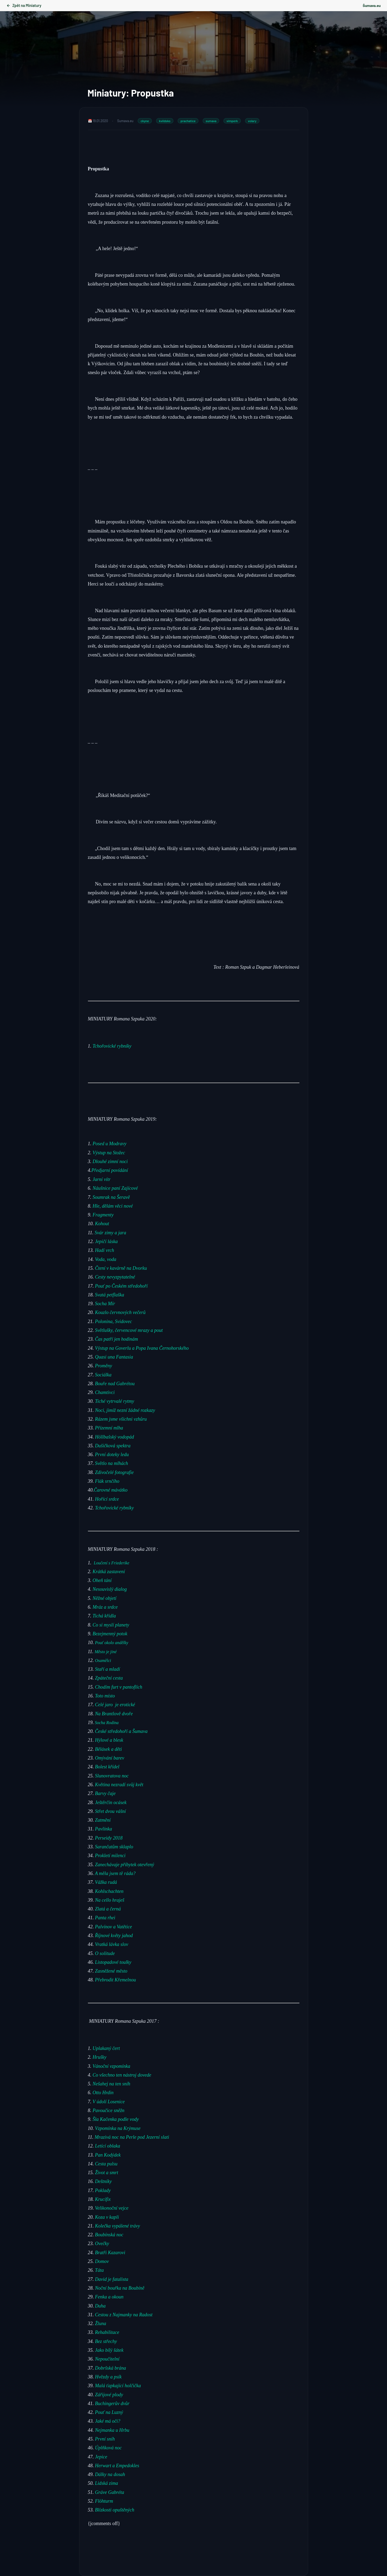  I want to click on První sníh, so click(105, 2438).